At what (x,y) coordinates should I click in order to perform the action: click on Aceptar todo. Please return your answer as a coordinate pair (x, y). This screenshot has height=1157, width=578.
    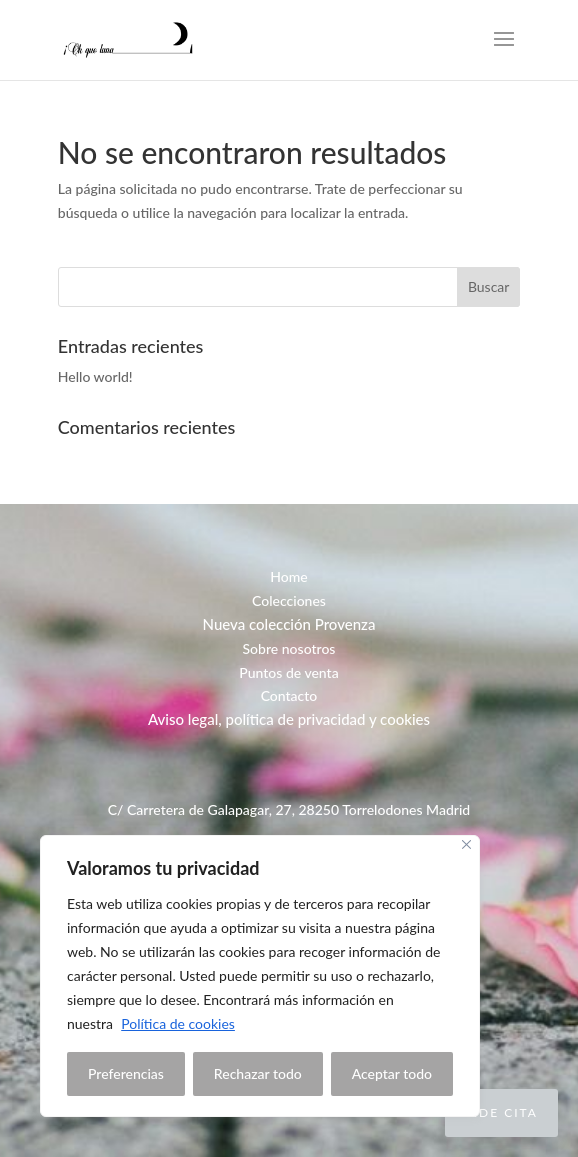
    Looking at the image, I should click on (392, 1073).